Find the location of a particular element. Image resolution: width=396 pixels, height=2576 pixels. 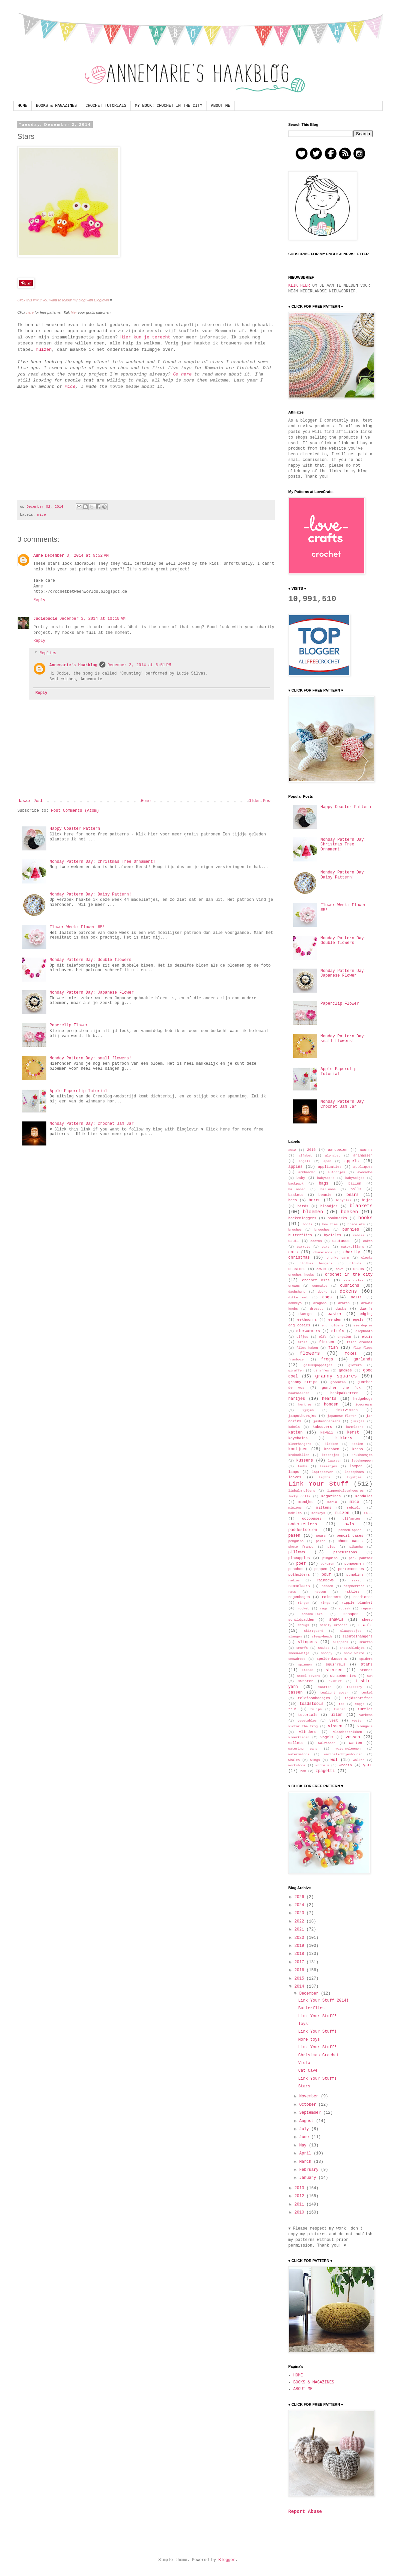

uilen is located at coordinates (337, 1715).